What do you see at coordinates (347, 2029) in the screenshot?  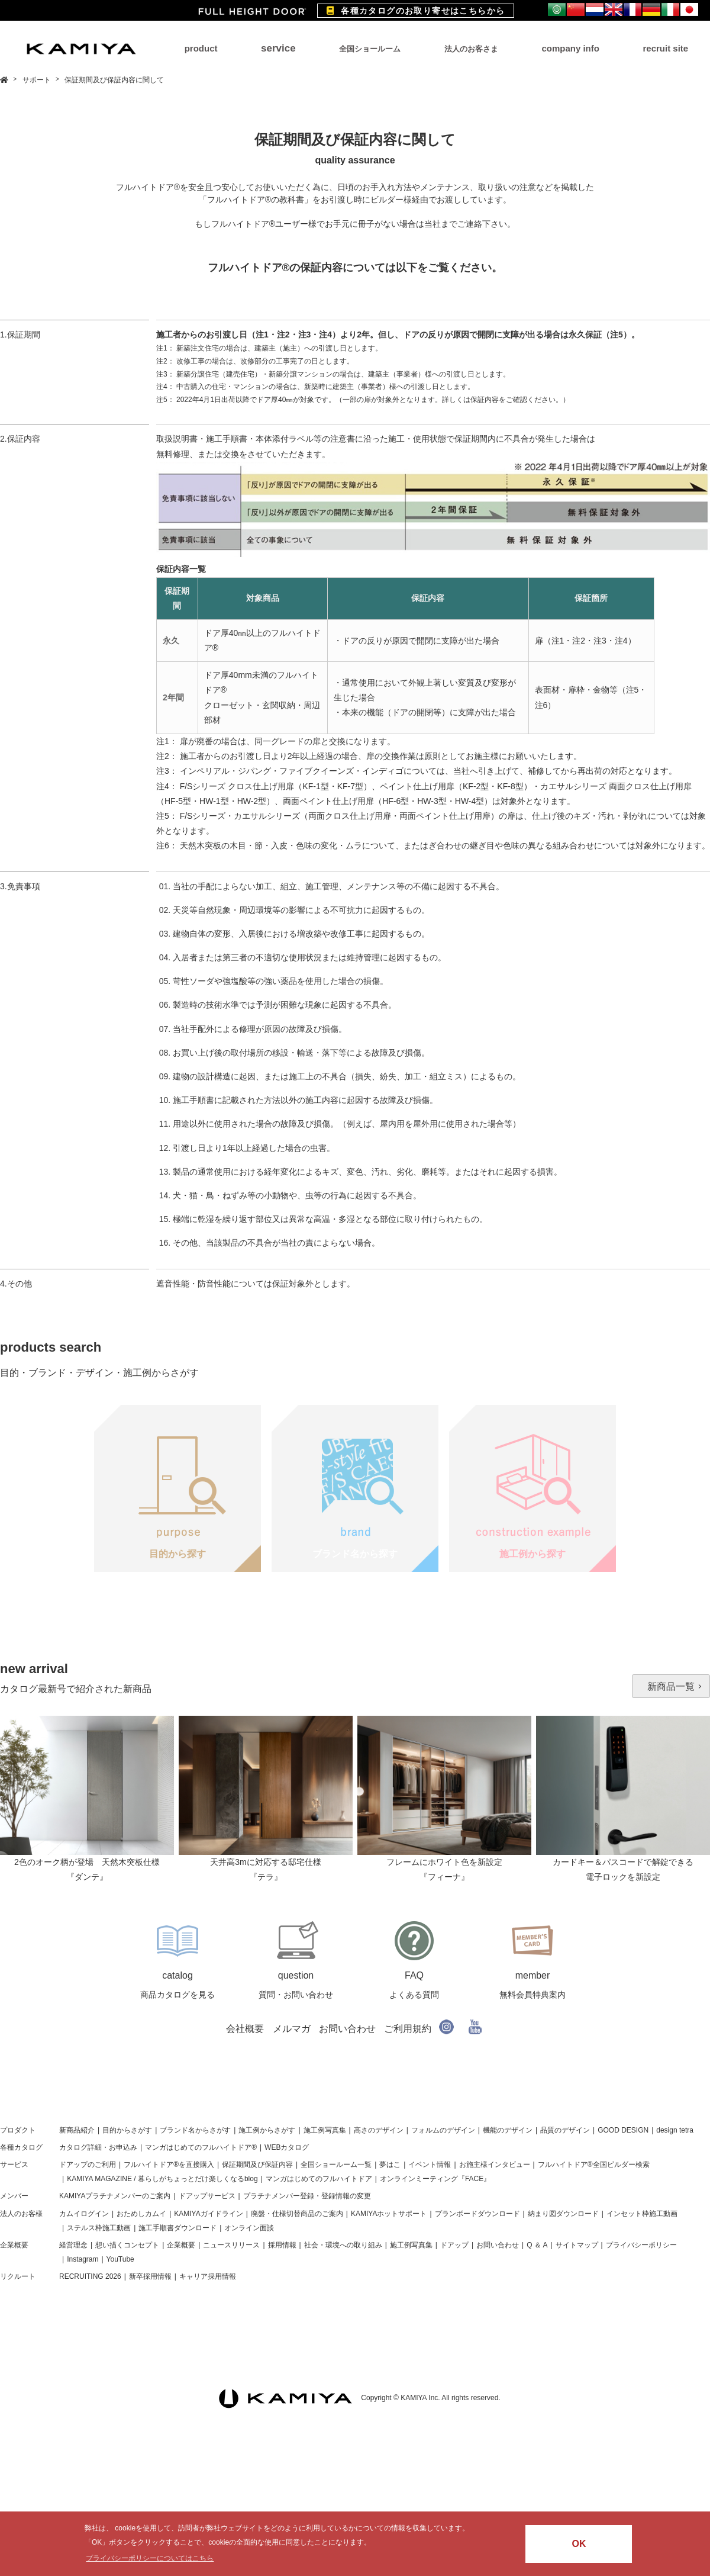 I see `お問い合わせ` at bounding box center [347, 2029].